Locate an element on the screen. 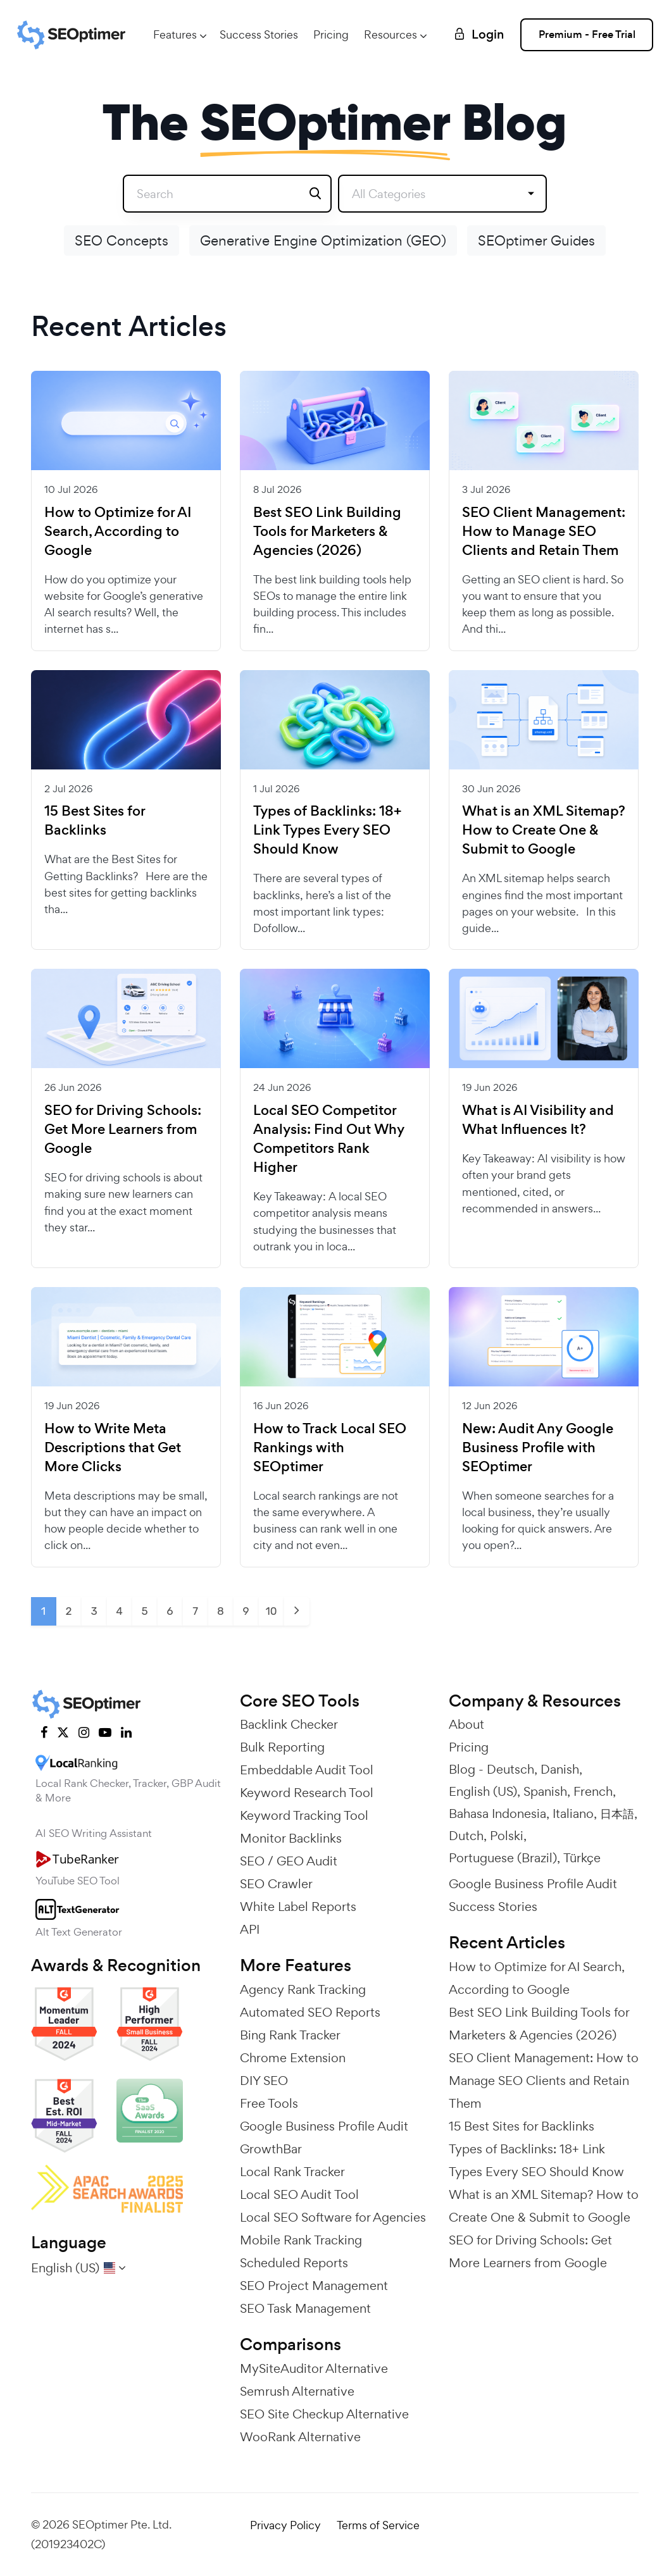 This screenshot has height=2576, width=669. What is an XML Sitemap? How to Create One & Submit to Google is located at coordinates (543, 830).